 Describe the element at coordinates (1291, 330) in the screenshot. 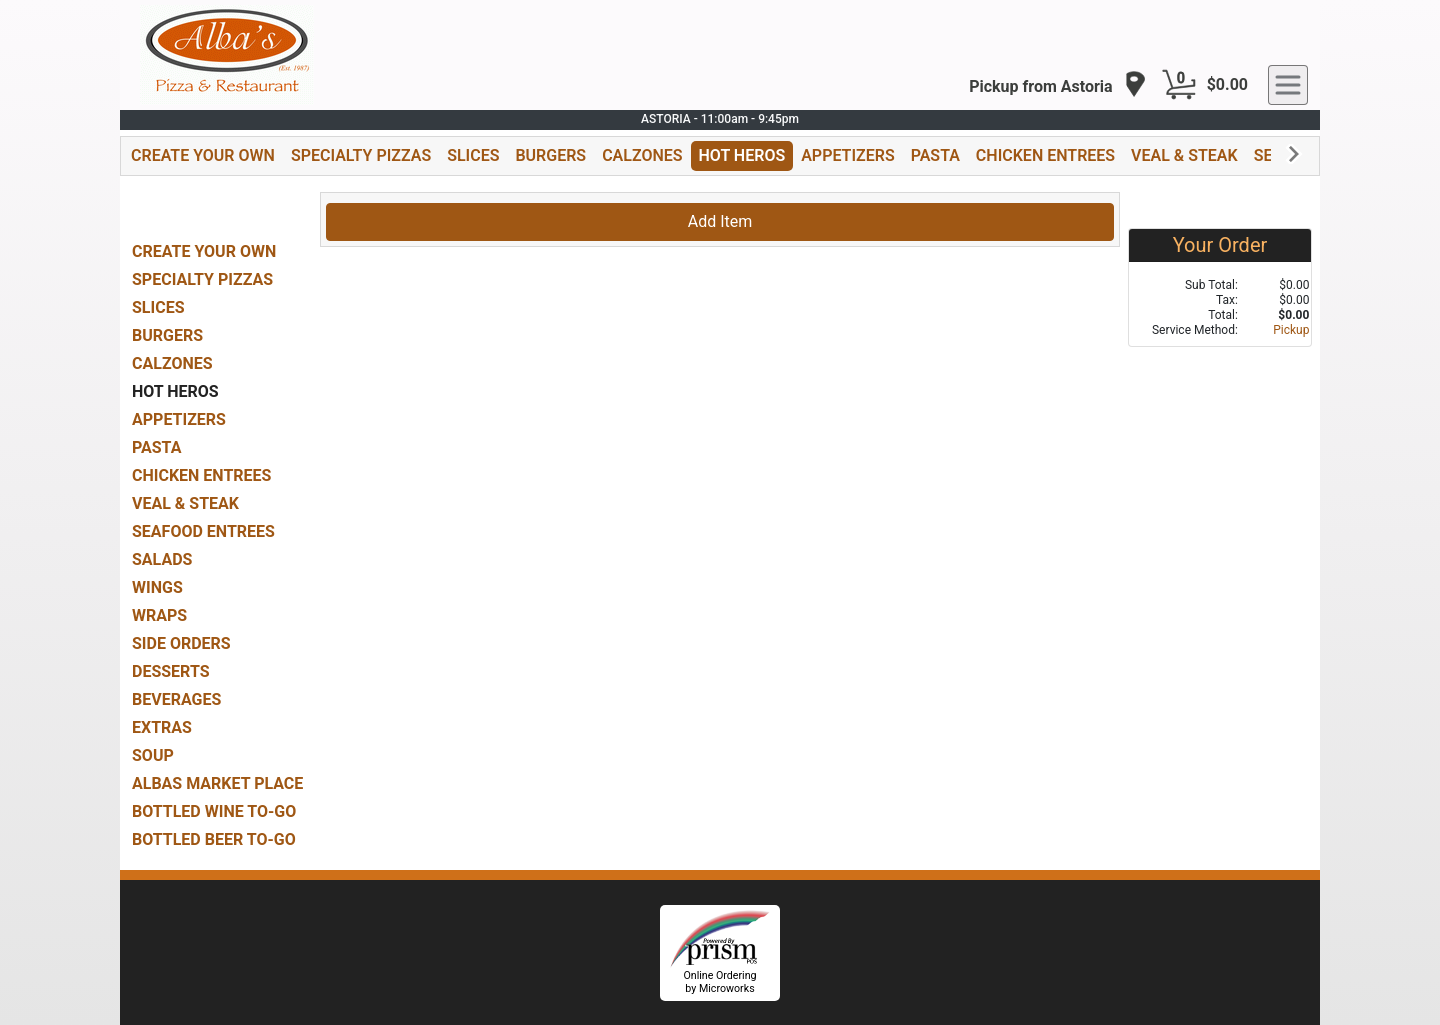

I see `Pickup` at that location.